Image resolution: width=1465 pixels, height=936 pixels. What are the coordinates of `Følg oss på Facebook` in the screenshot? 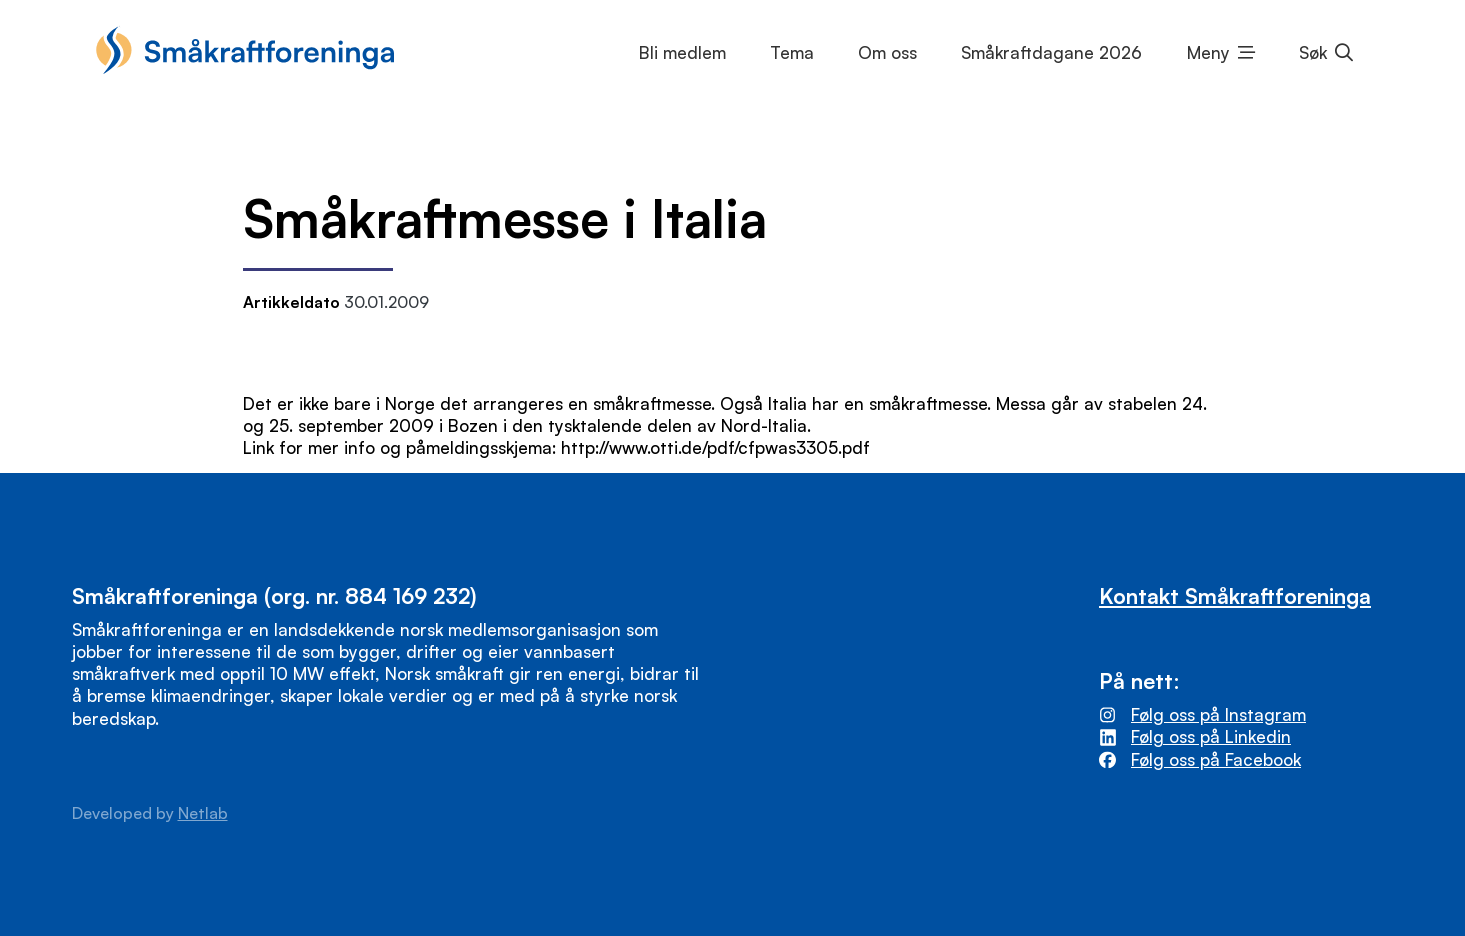 It's located at (1216, 759).